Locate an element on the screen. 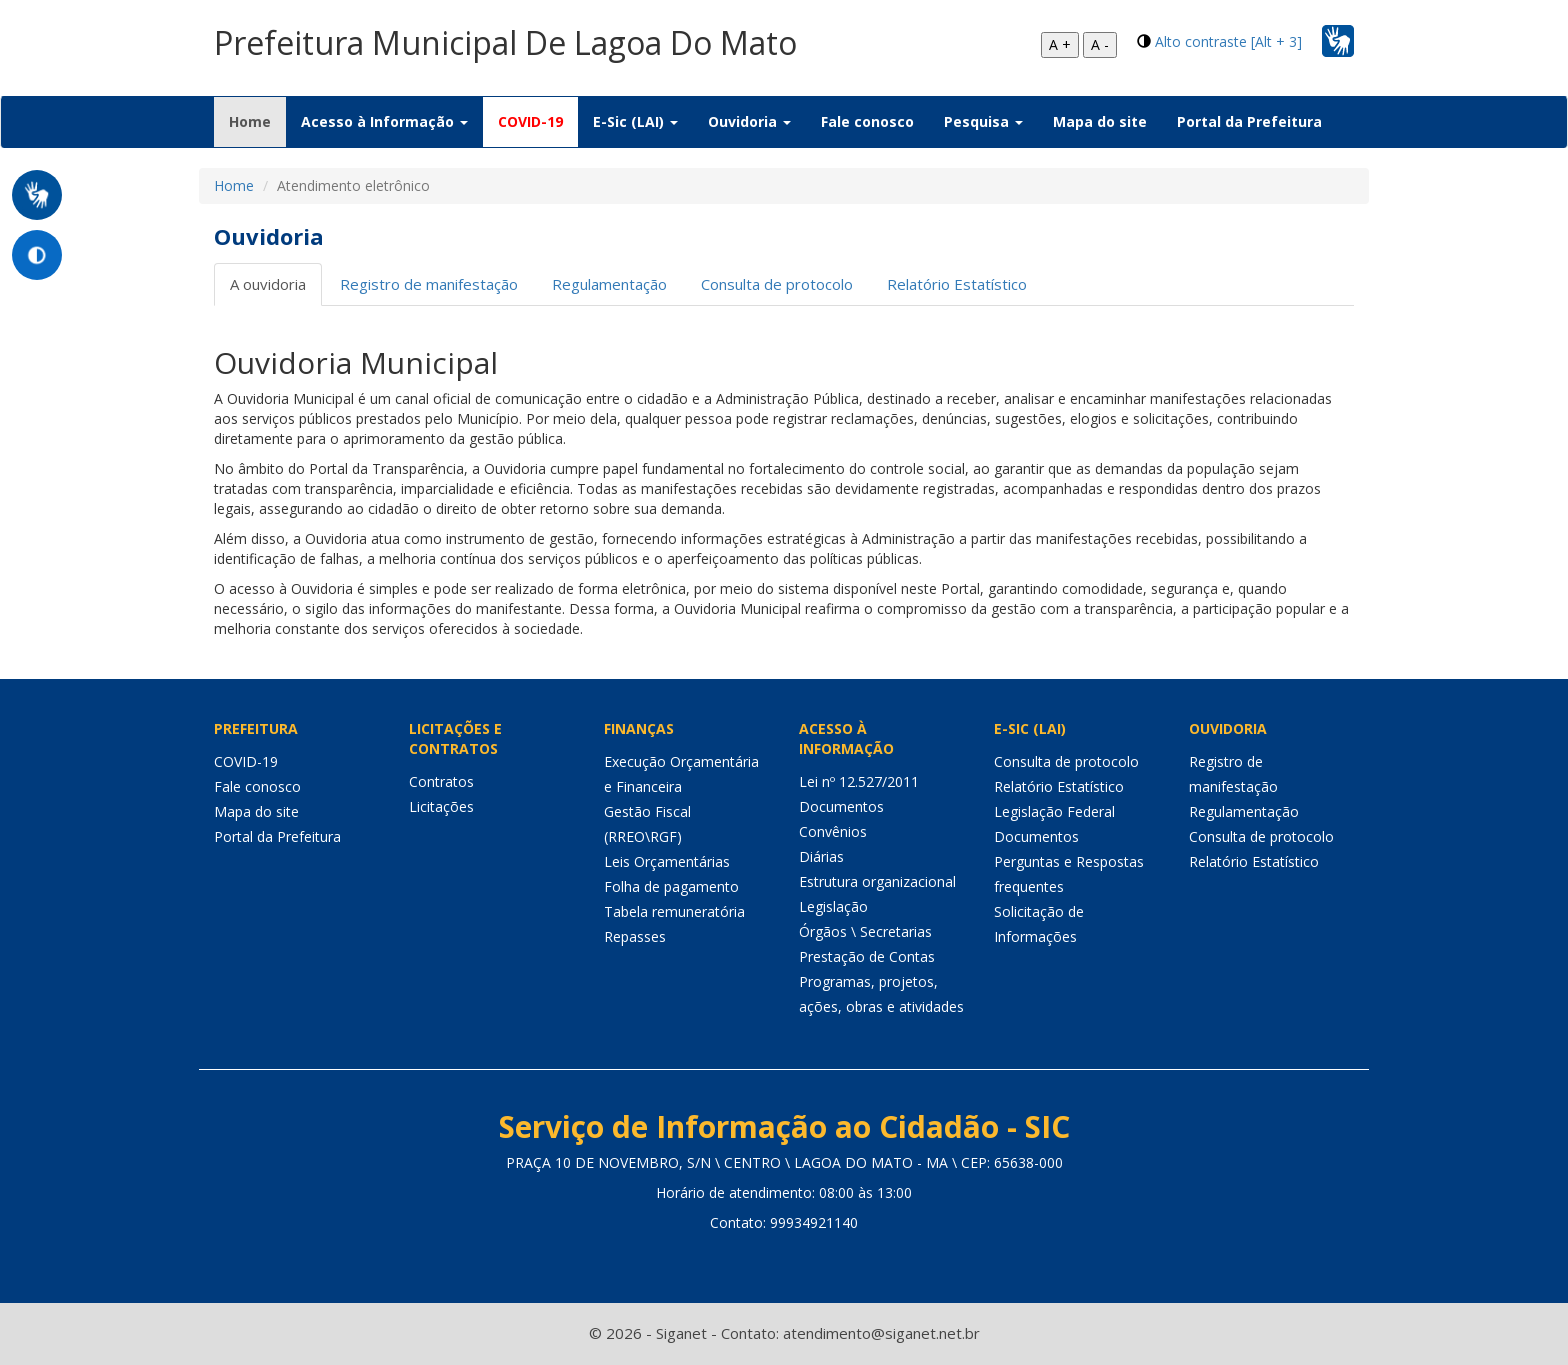 This screenshot has height=1365, width=1568. Contratos is located at coordinates (441, 781).